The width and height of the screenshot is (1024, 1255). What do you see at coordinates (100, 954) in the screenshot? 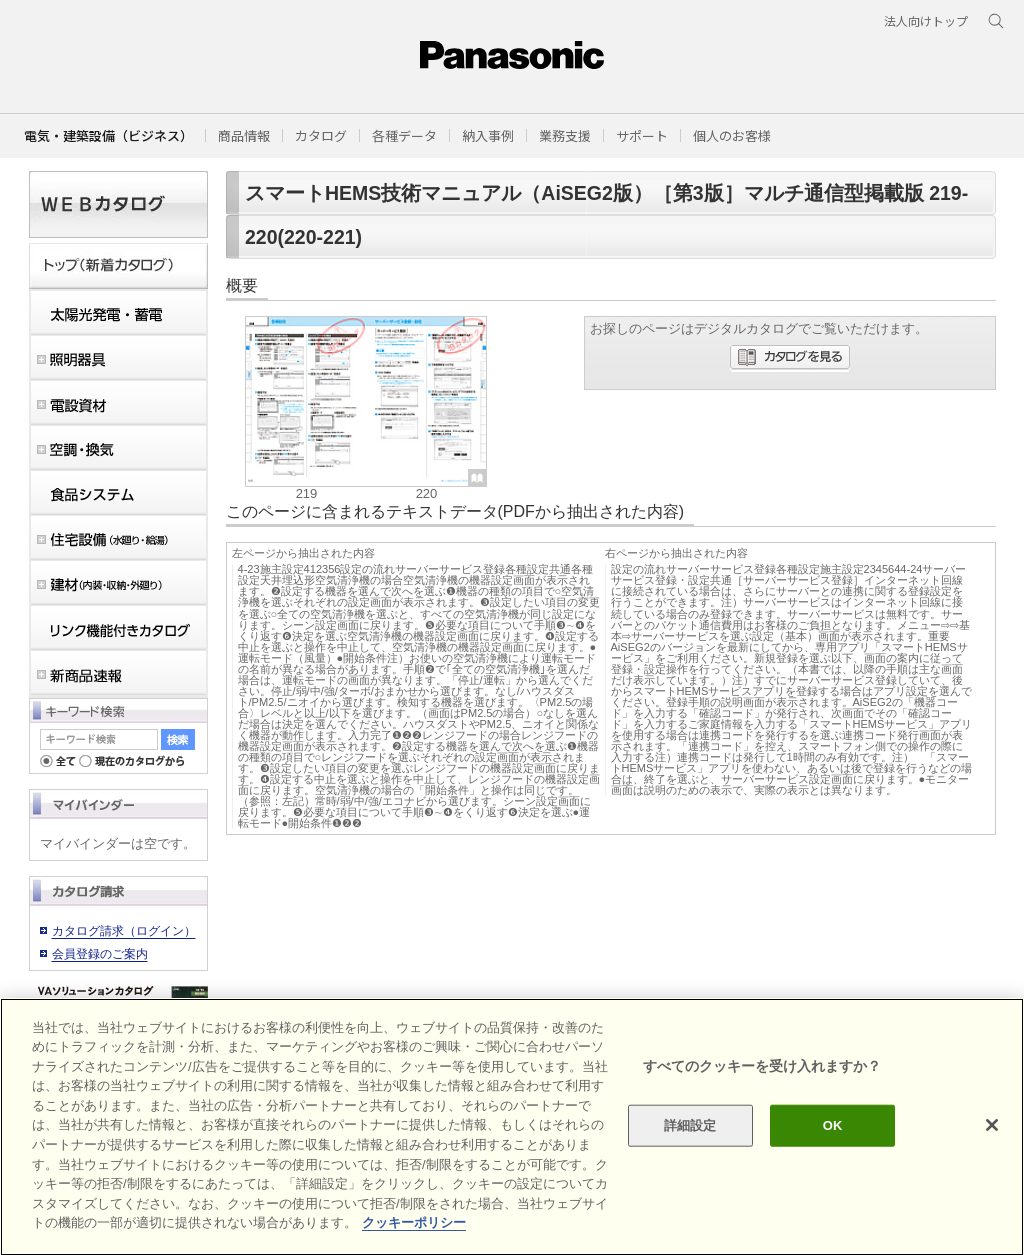
I see `会員登録のご案内` at bounding box center [100, 954].